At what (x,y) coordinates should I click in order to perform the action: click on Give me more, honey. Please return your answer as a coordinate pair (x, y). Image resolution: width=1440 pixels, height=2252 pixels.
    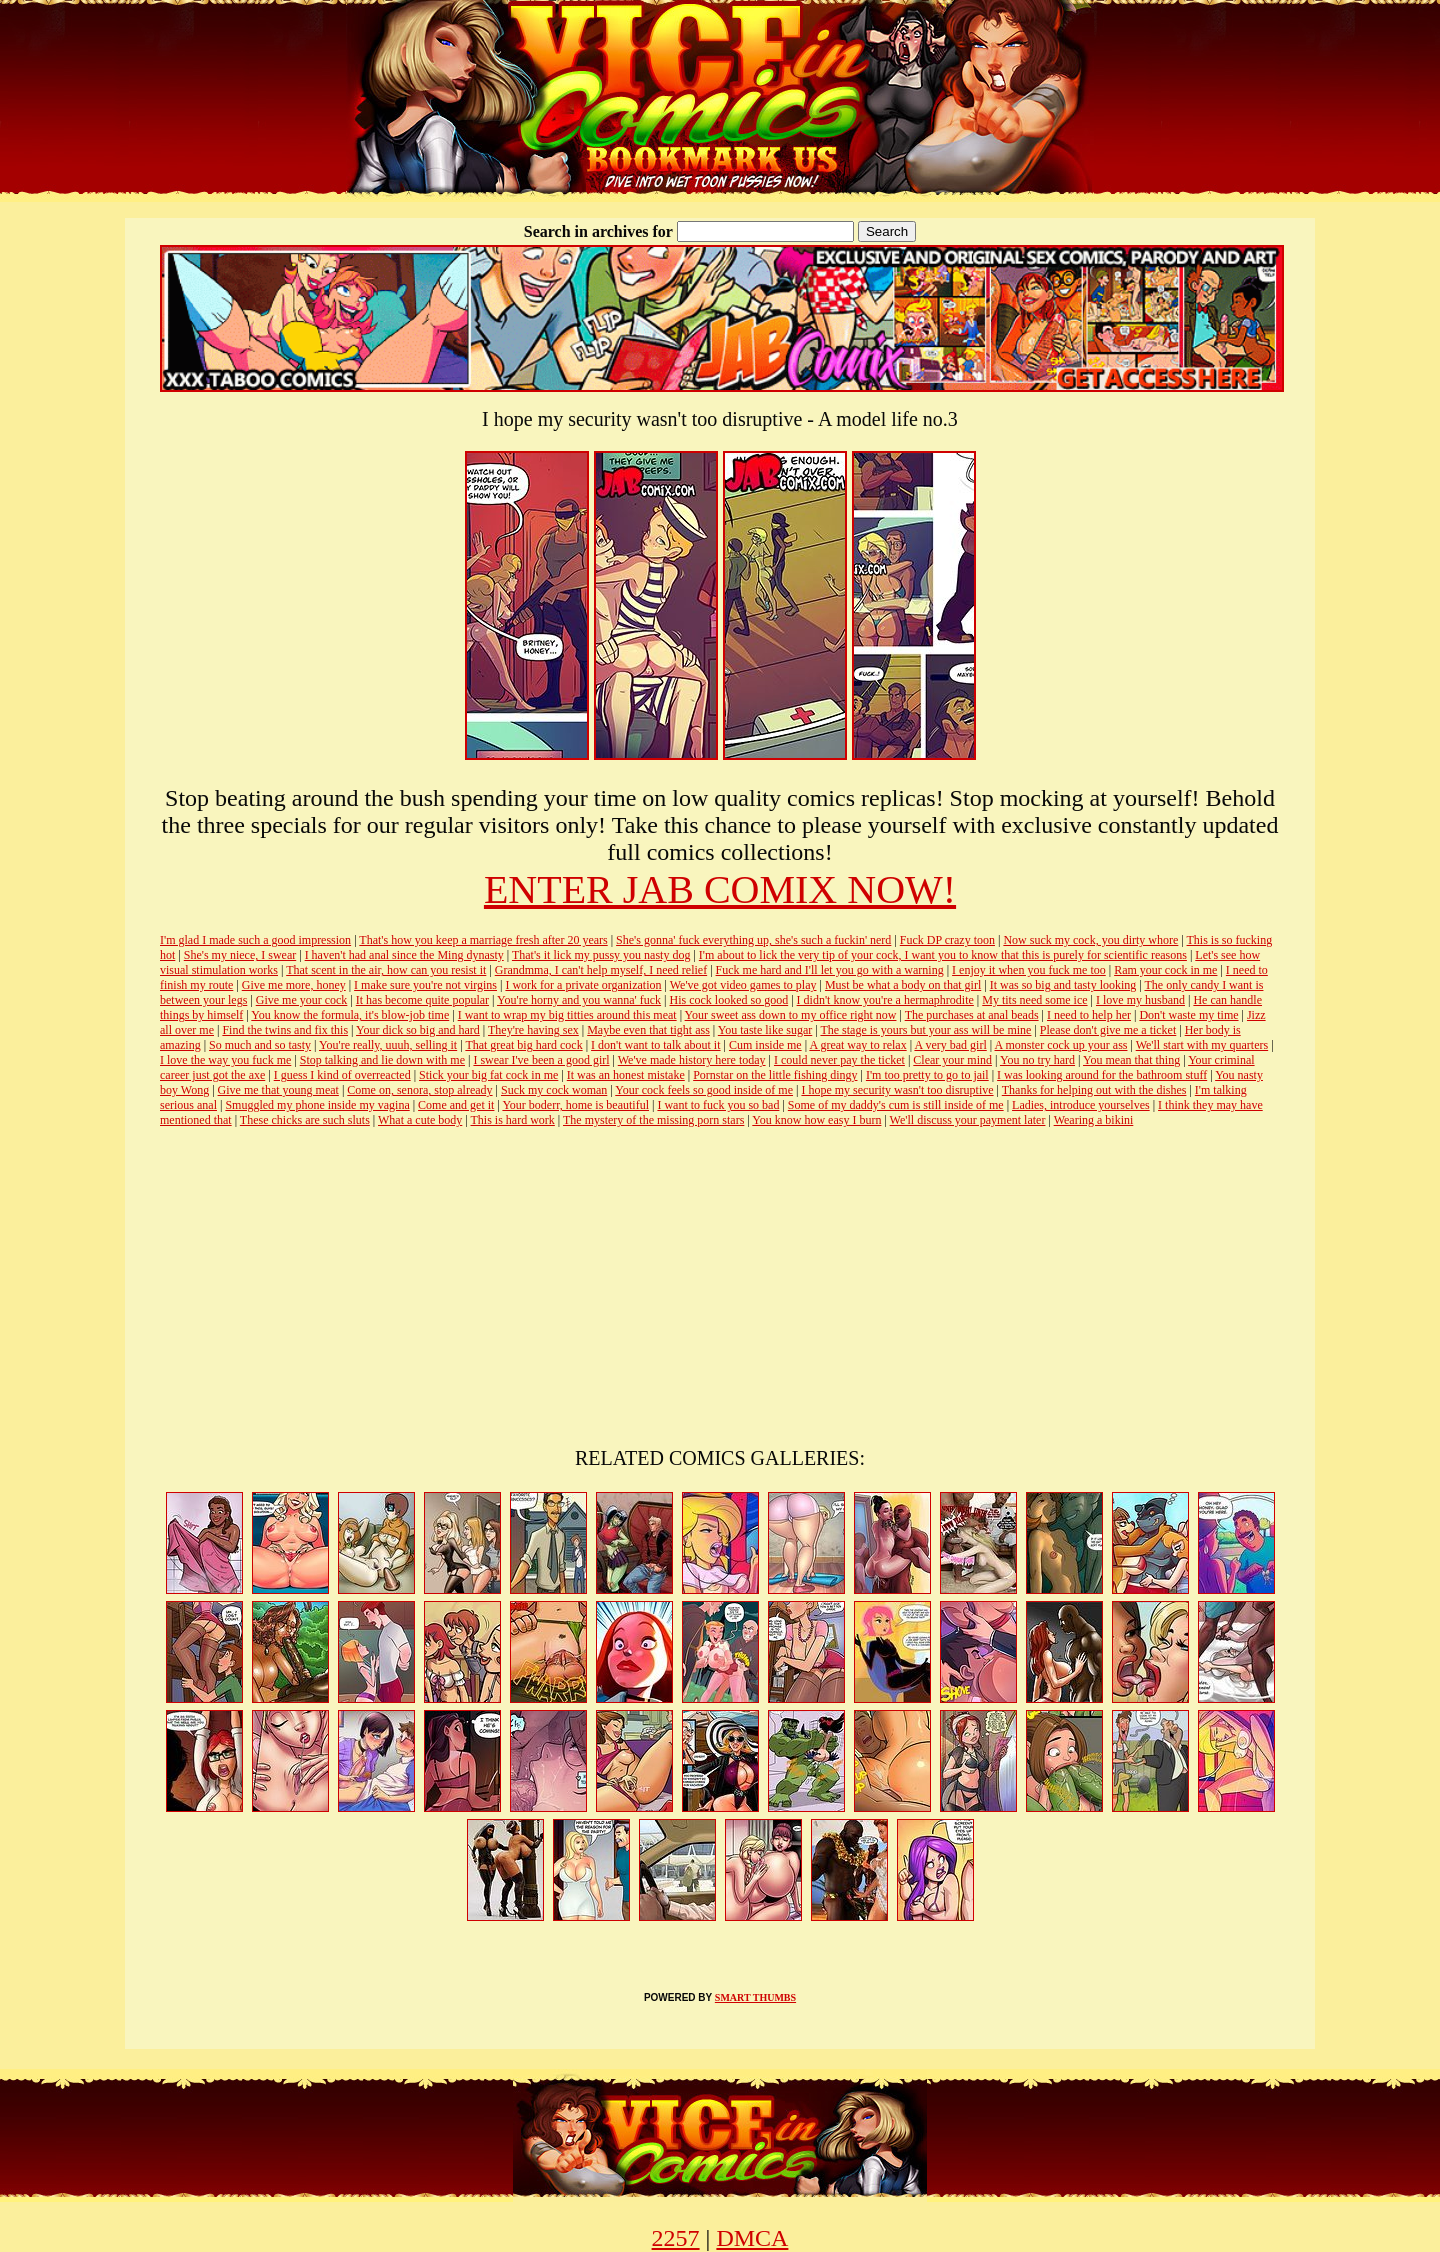
    Looking at the image, I should click on (294, 985).